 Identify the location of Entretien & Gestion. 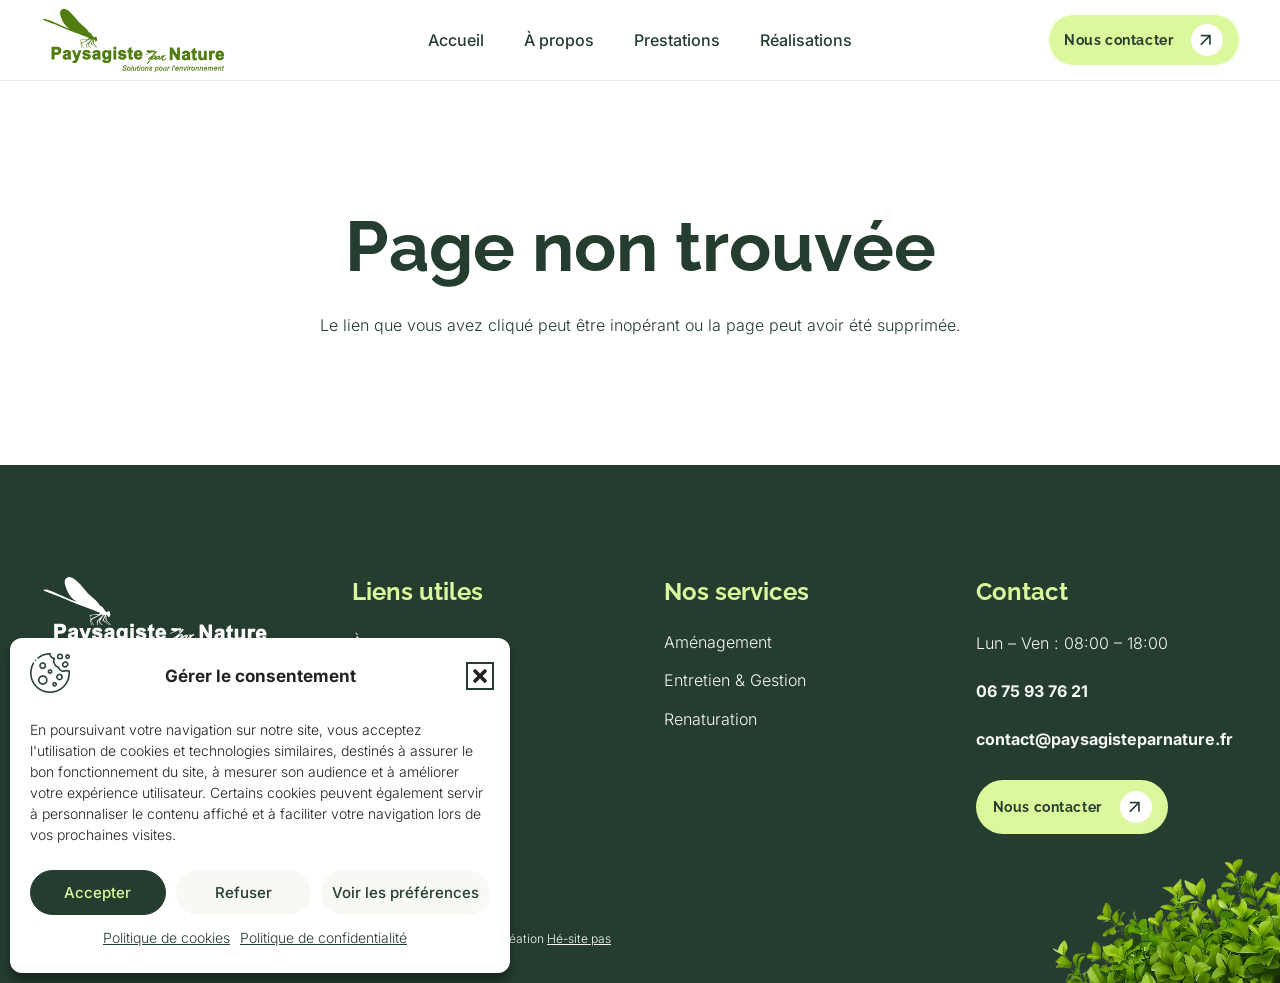
(735, 680).